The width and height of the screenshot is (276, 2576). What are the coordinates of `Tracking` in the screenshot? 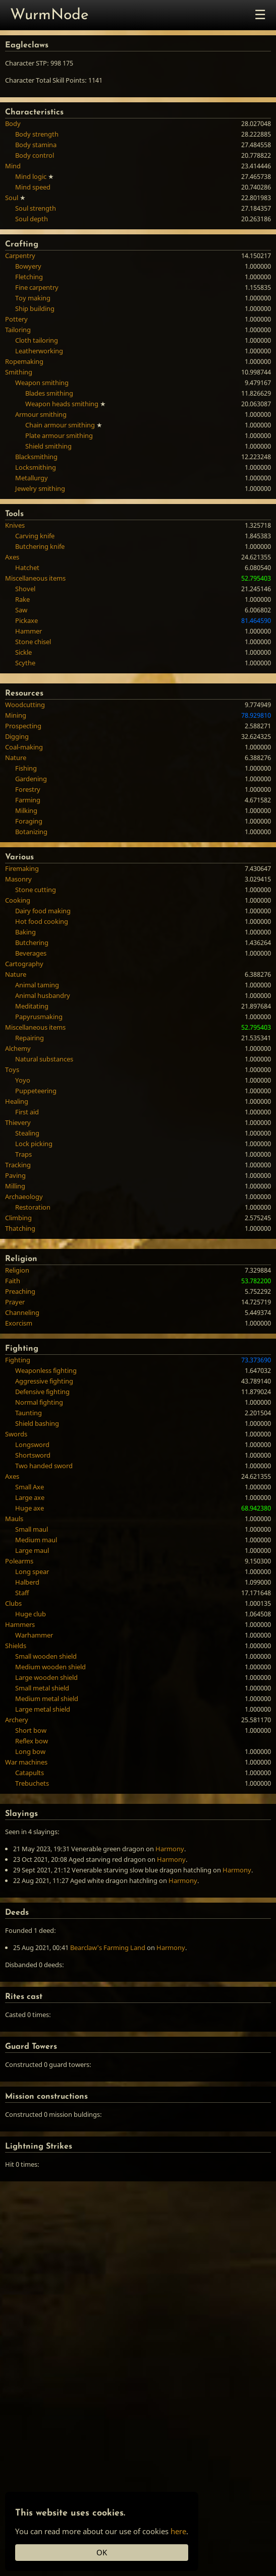 It's located at (18, 1164).